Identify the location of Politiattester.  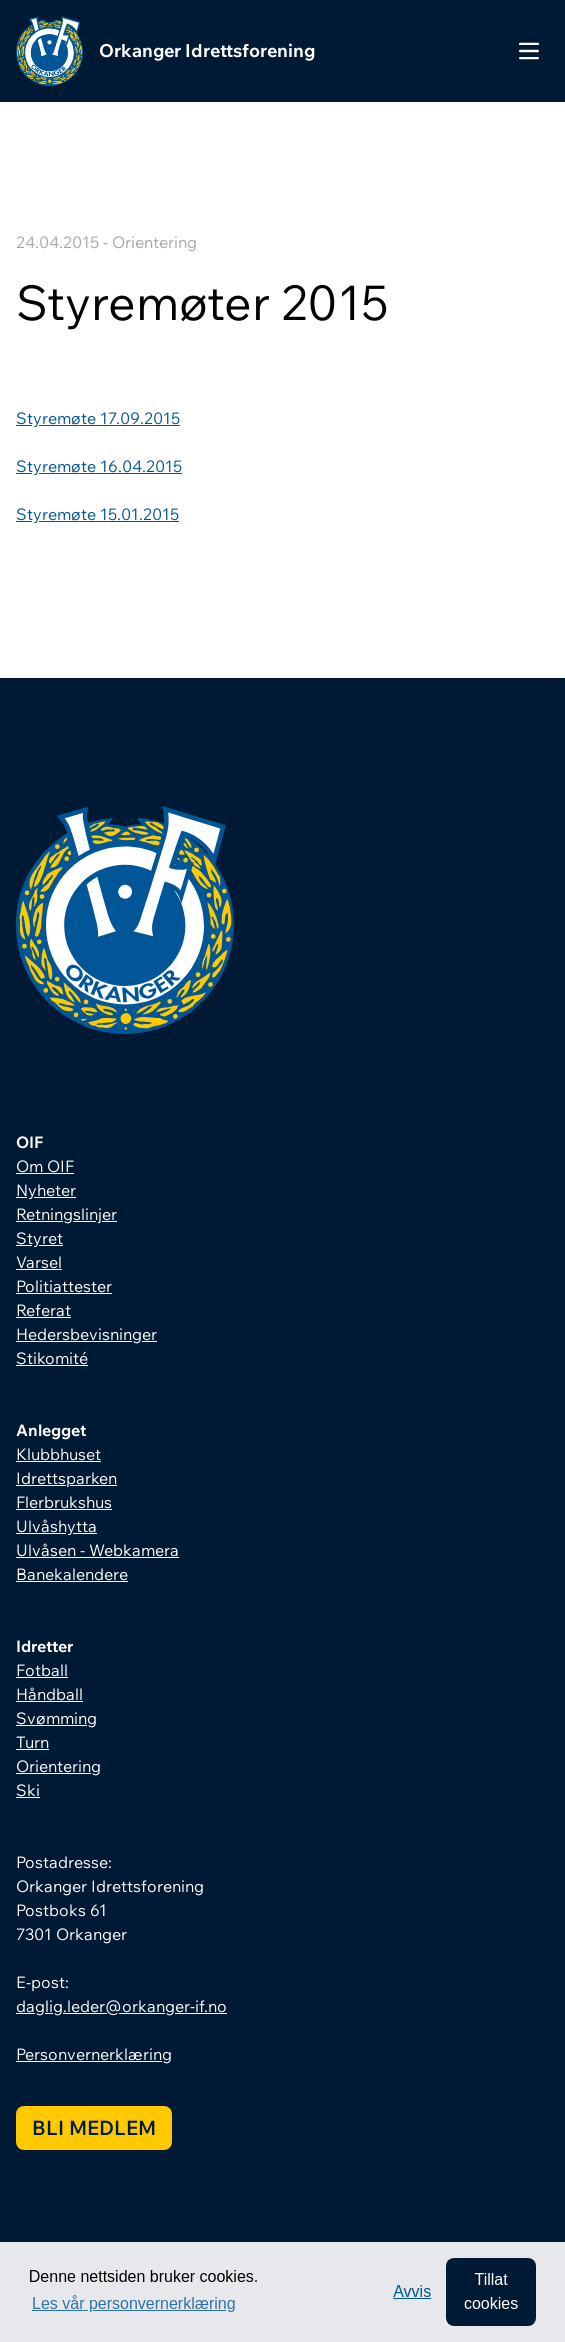
(64, 1286).